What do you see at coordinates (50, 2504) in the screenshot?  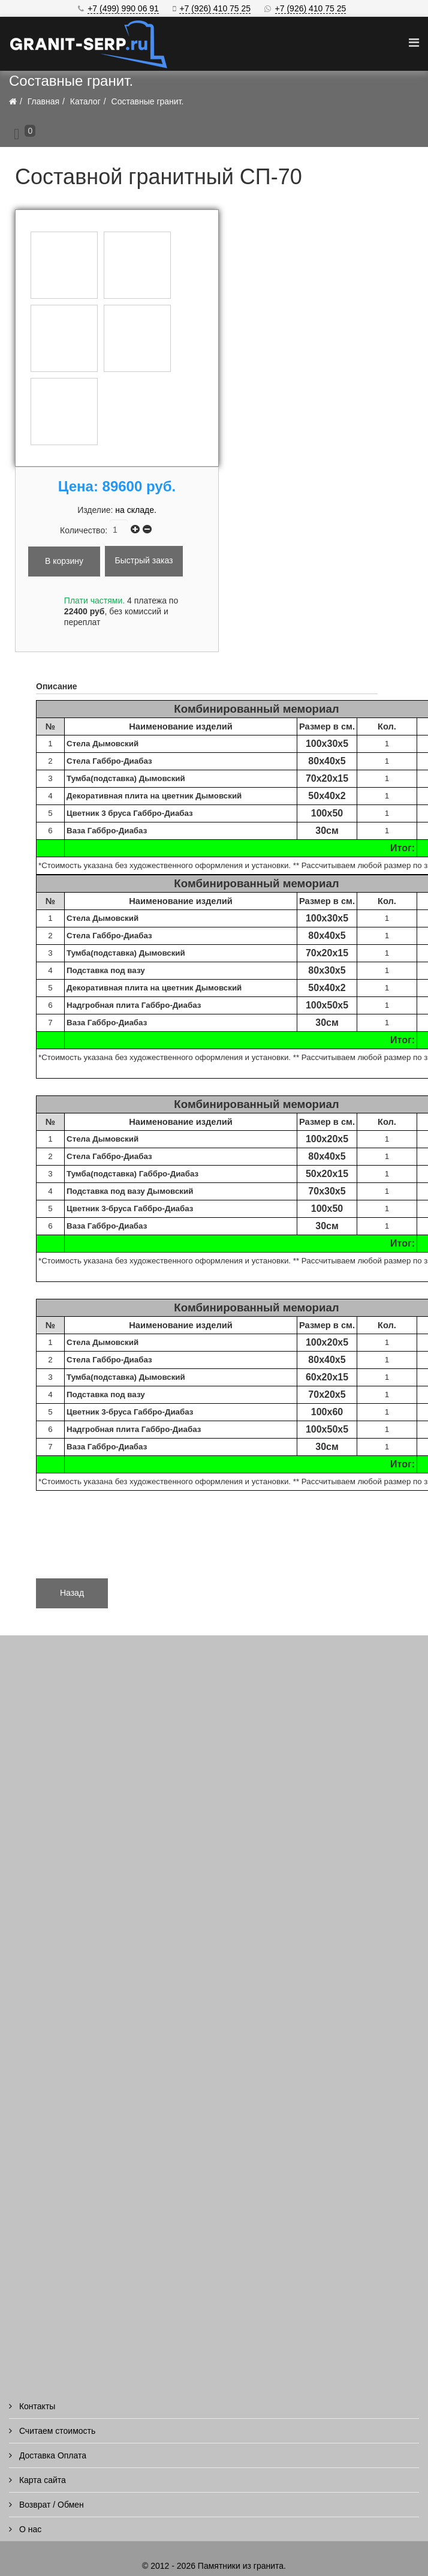 I see `Возврат / Обмен` at bounding box center [50, 2504].